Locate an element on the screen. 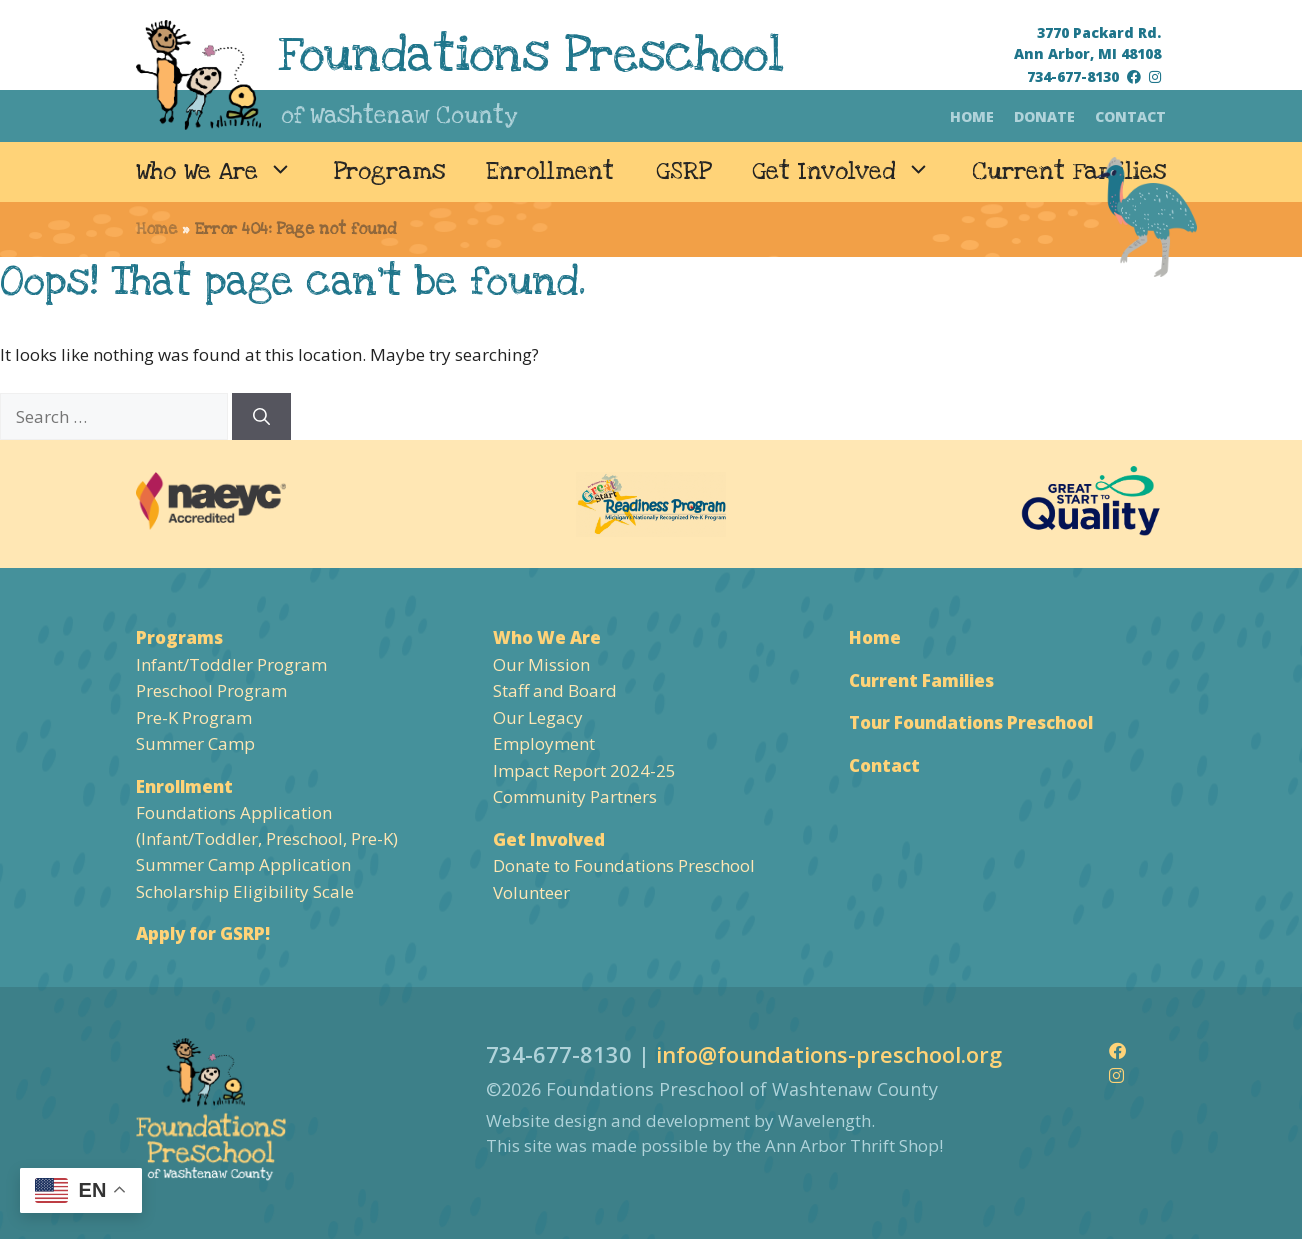 Image resolution: width=1302 pixels, height=1239 pixels. Website design and development is located at coordinates (618, 1120).